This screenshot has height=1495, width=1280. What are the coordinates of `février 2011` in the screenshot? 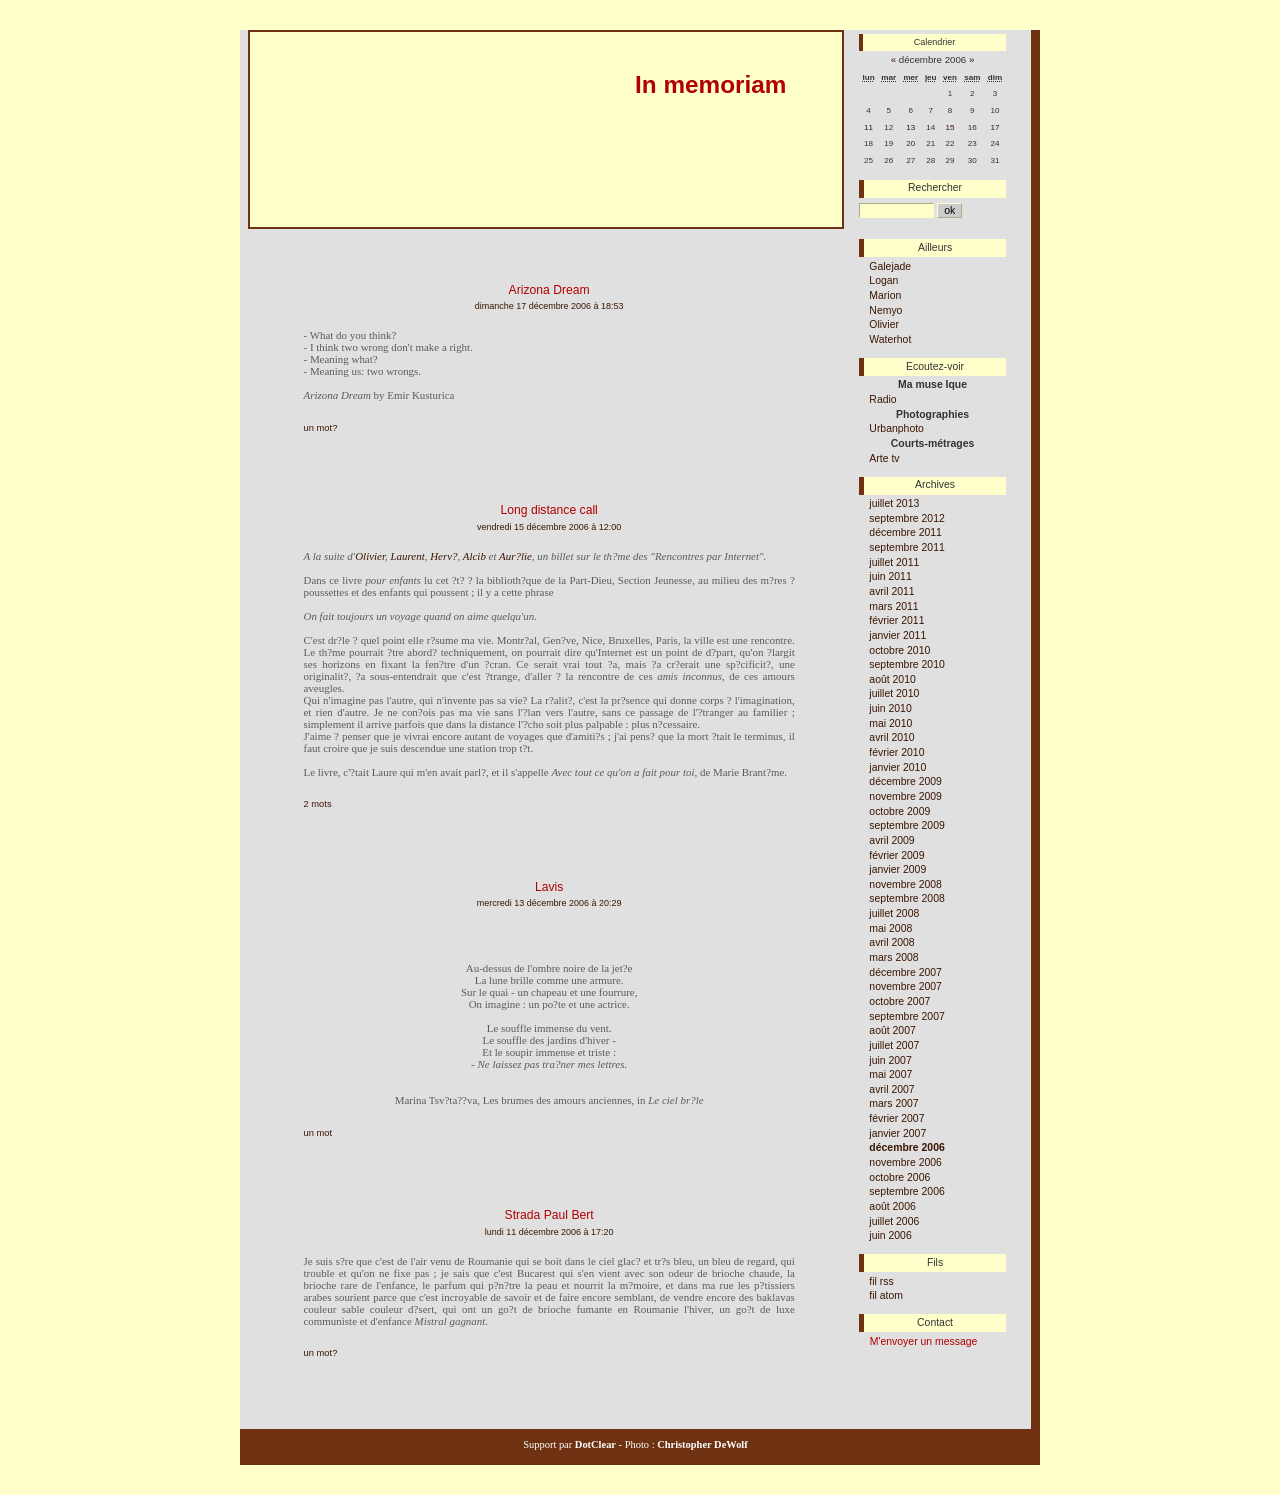 It's located at (896, 620).